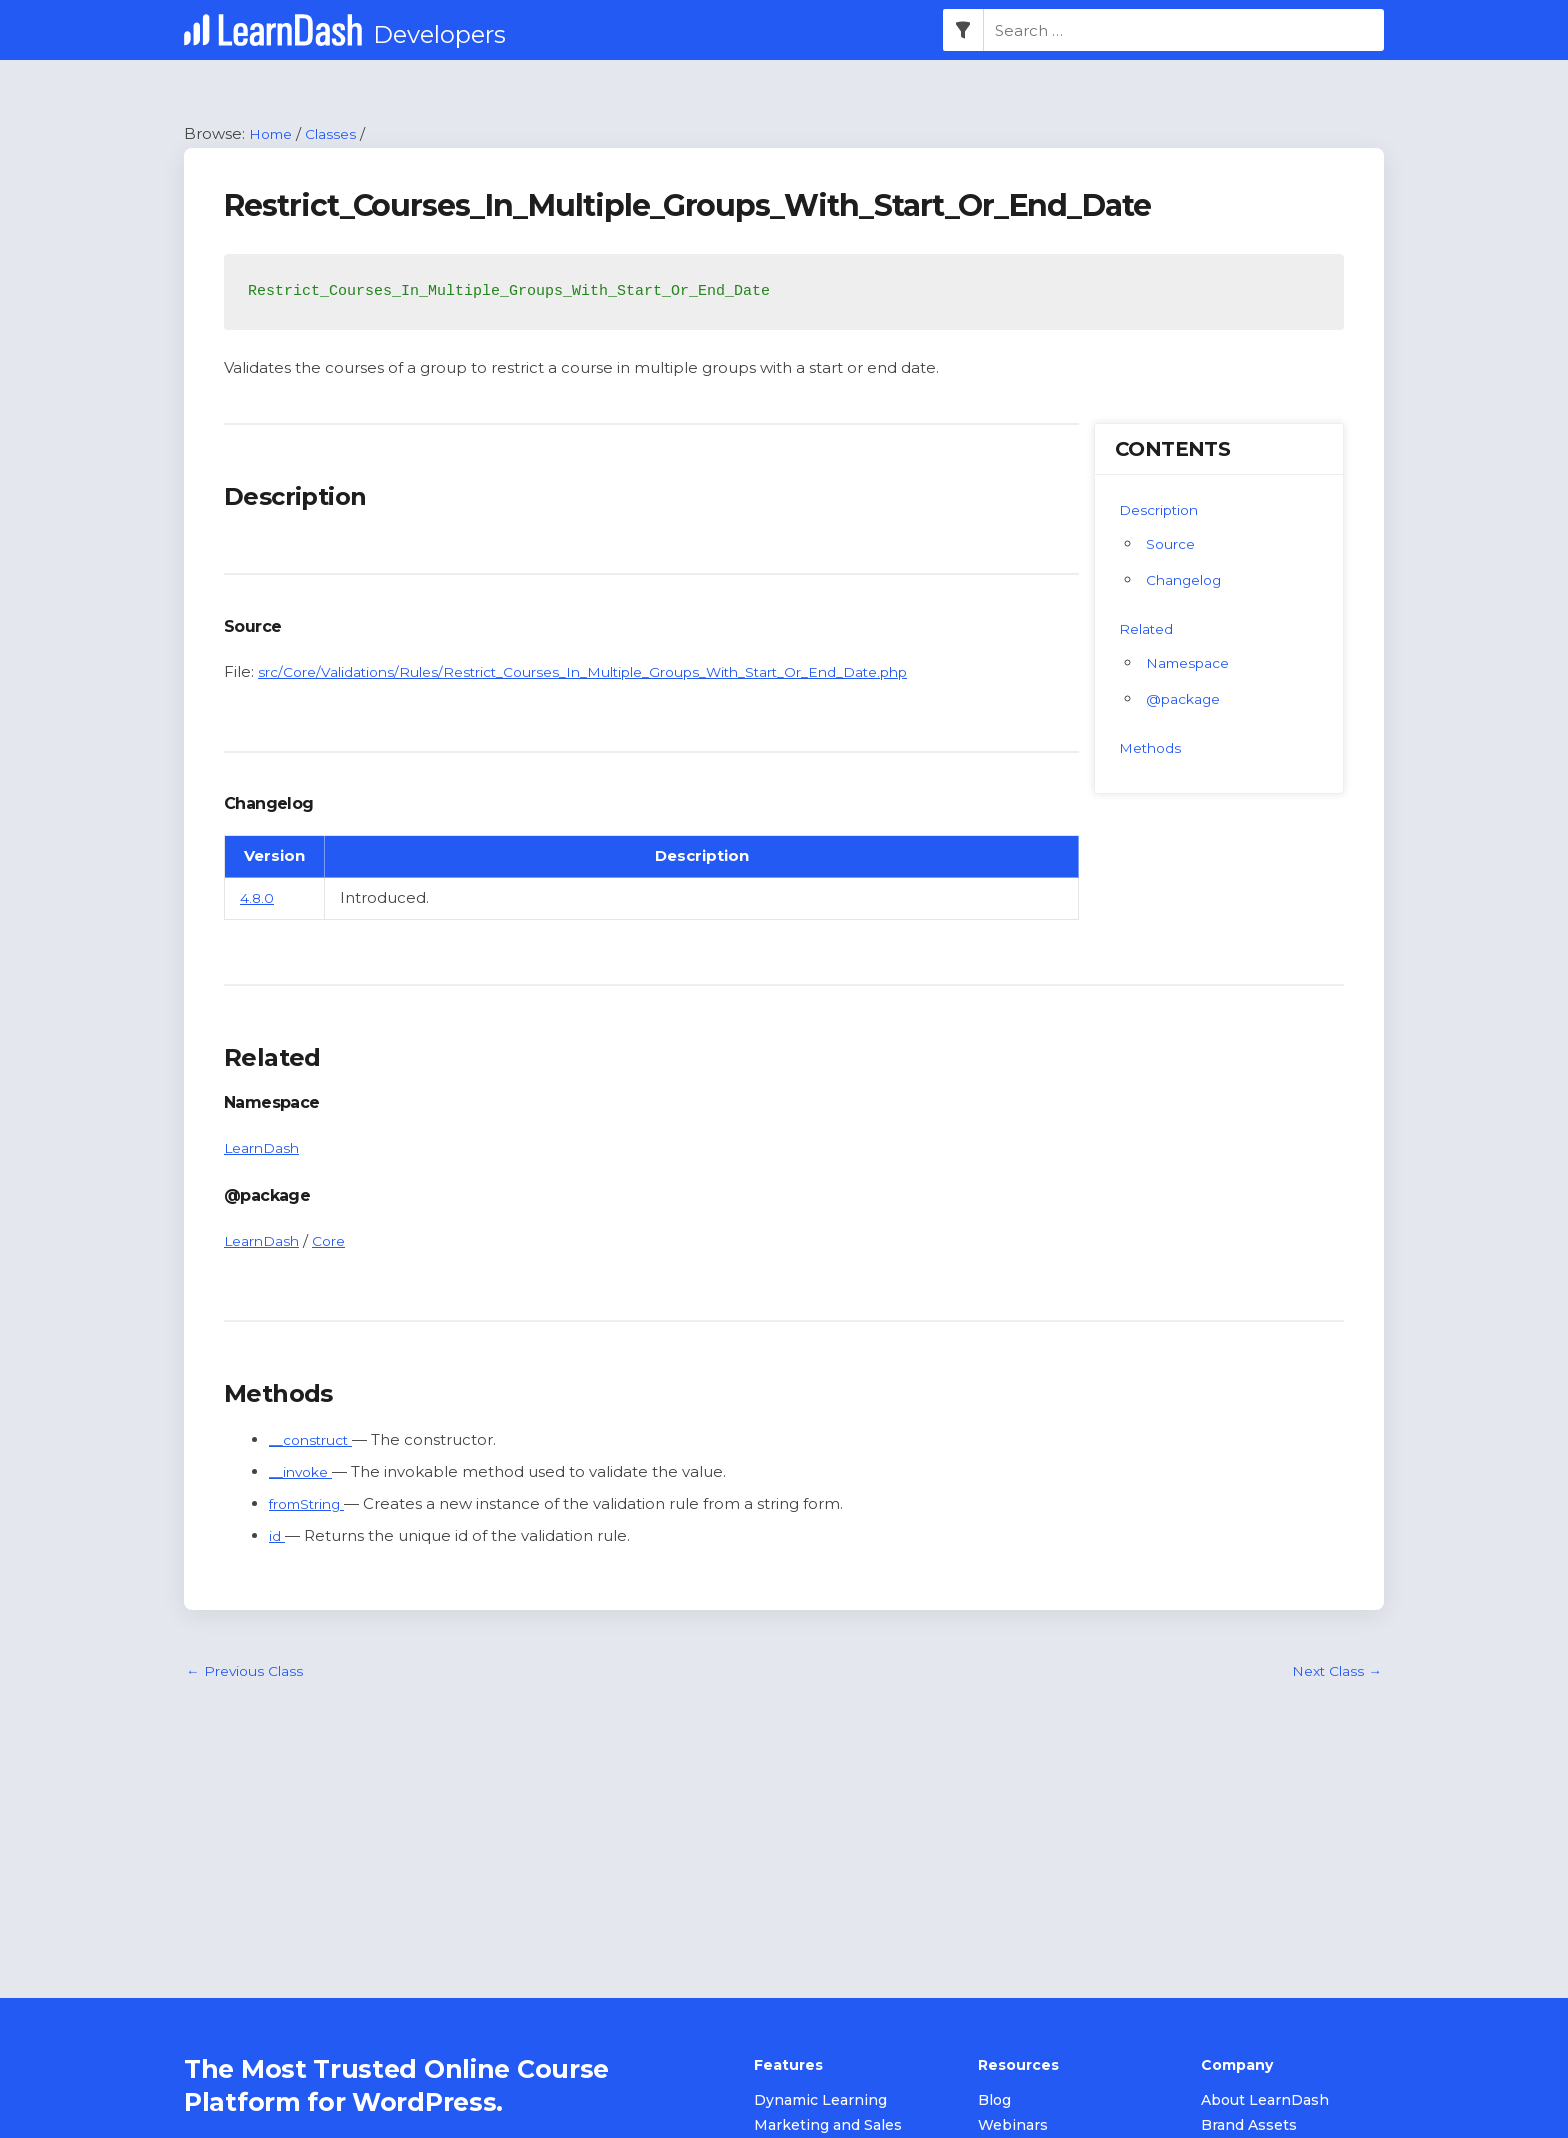 This screenshot has height=2138, width=1568. What do you see at coordinates (1184, 31) in the screenshot?
I see `[combobox]` at bounding box center [1184, 31].